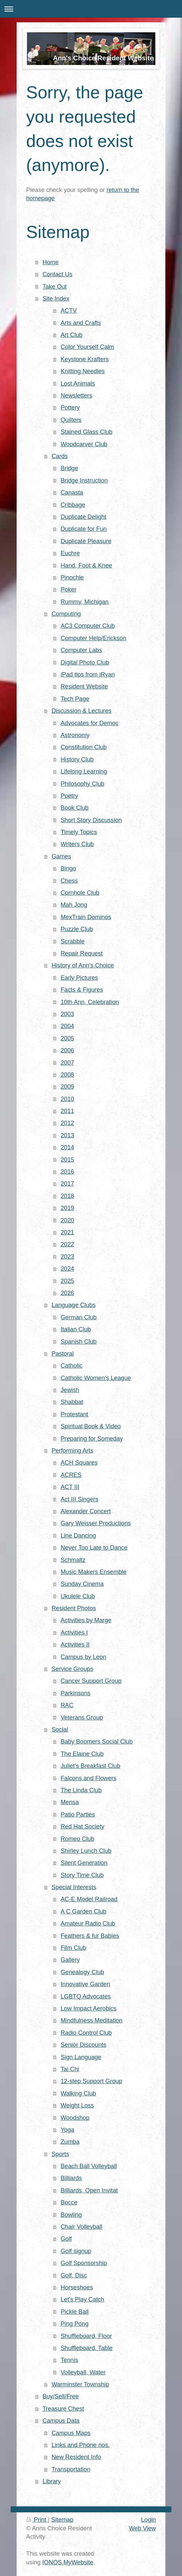 Image resolution: width=182 pixels, height=2576 pixels. What do you see at coordinates (81, 1790) in the screenshot?
I see `The Linda Club` at bounding box center [81, 1790].